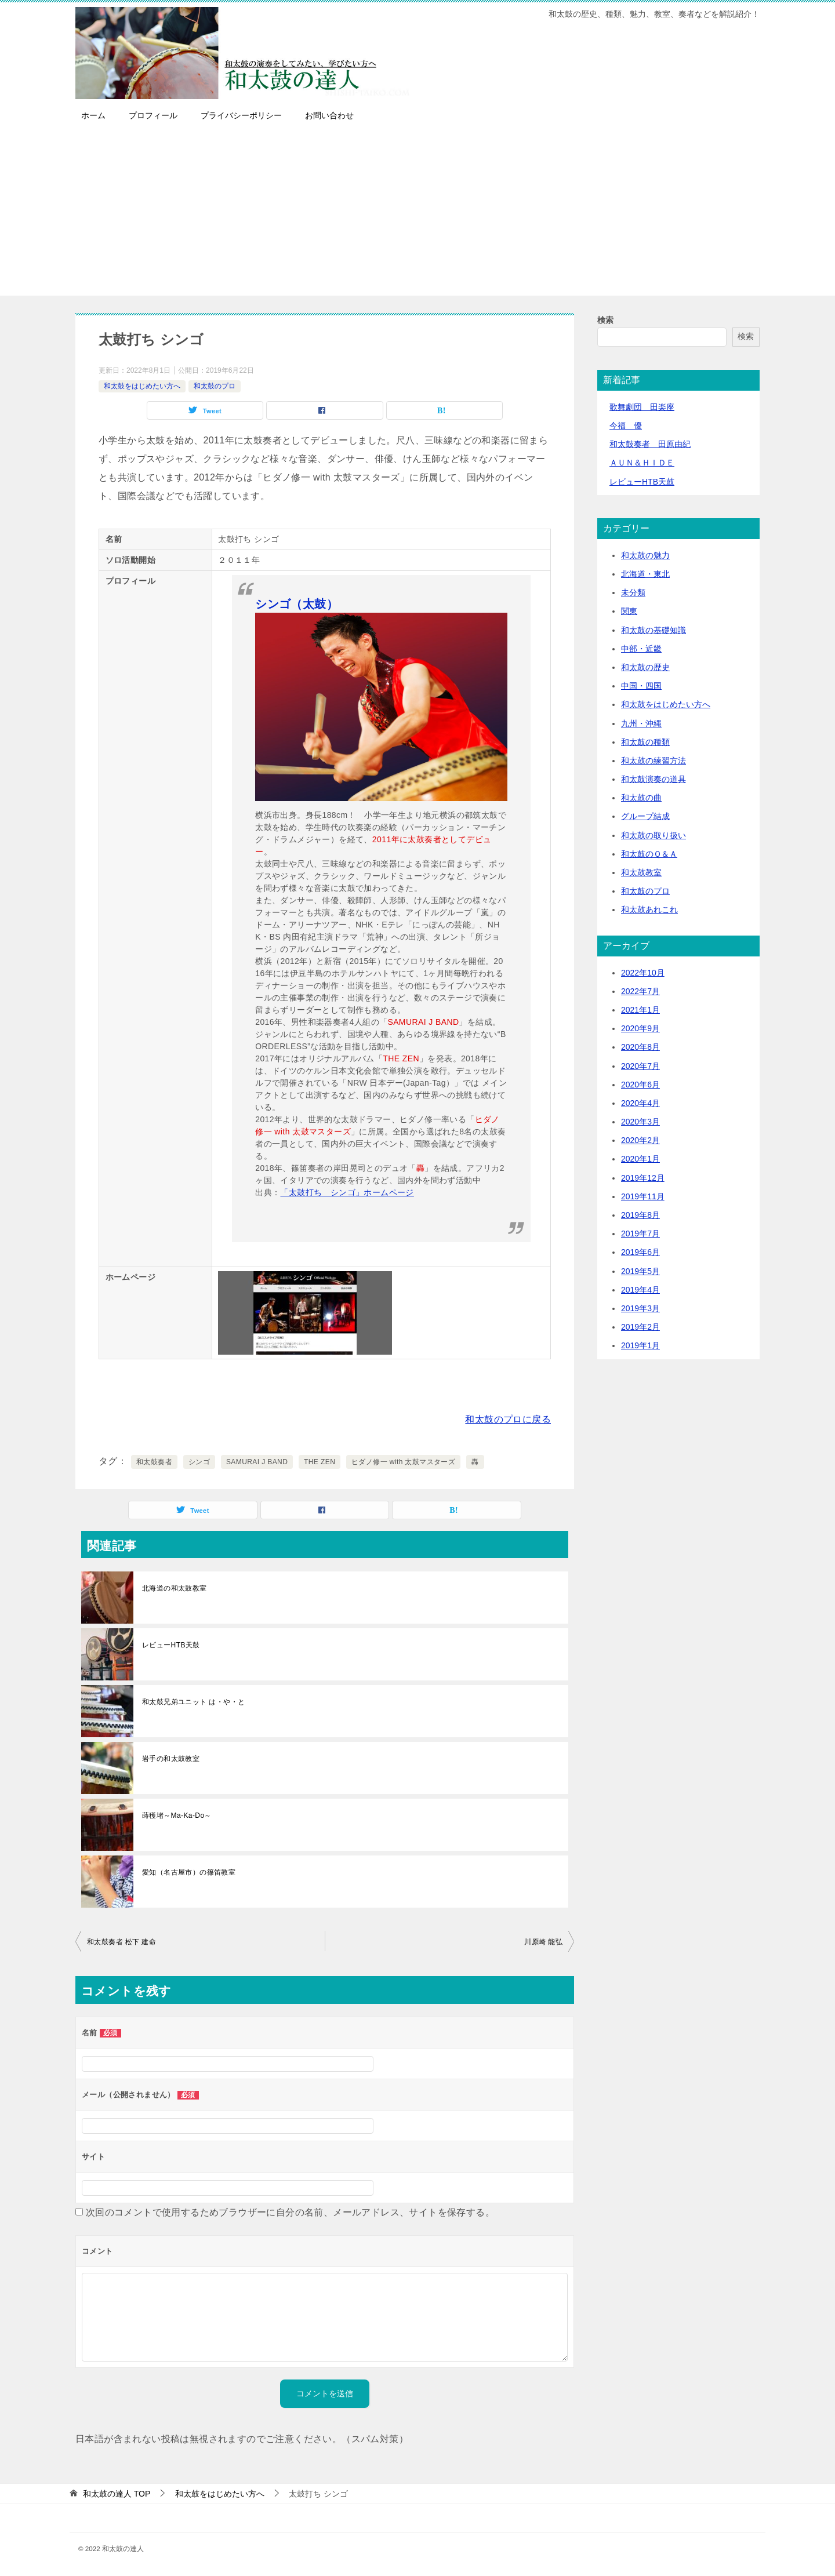 The image size is (835, 2576). Describe the element at coordinates (640, 1028) in the screenshot. I see `2020年9月` at that location.